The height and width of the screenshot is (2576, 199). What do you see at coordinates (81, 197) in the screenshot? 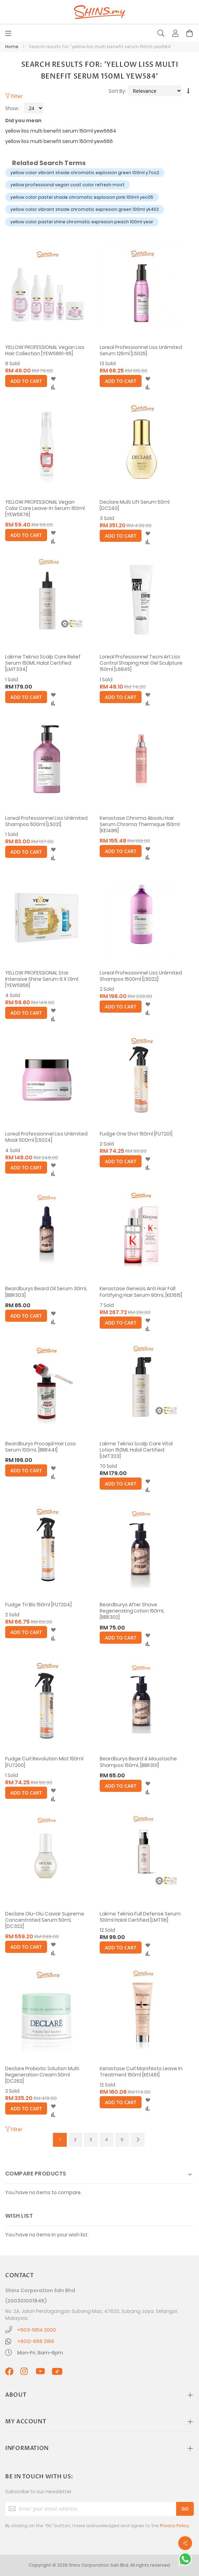
I see `yellow color pastel shade chromatic explosion pink 100ml yec05` at bounding box center [81, 197].